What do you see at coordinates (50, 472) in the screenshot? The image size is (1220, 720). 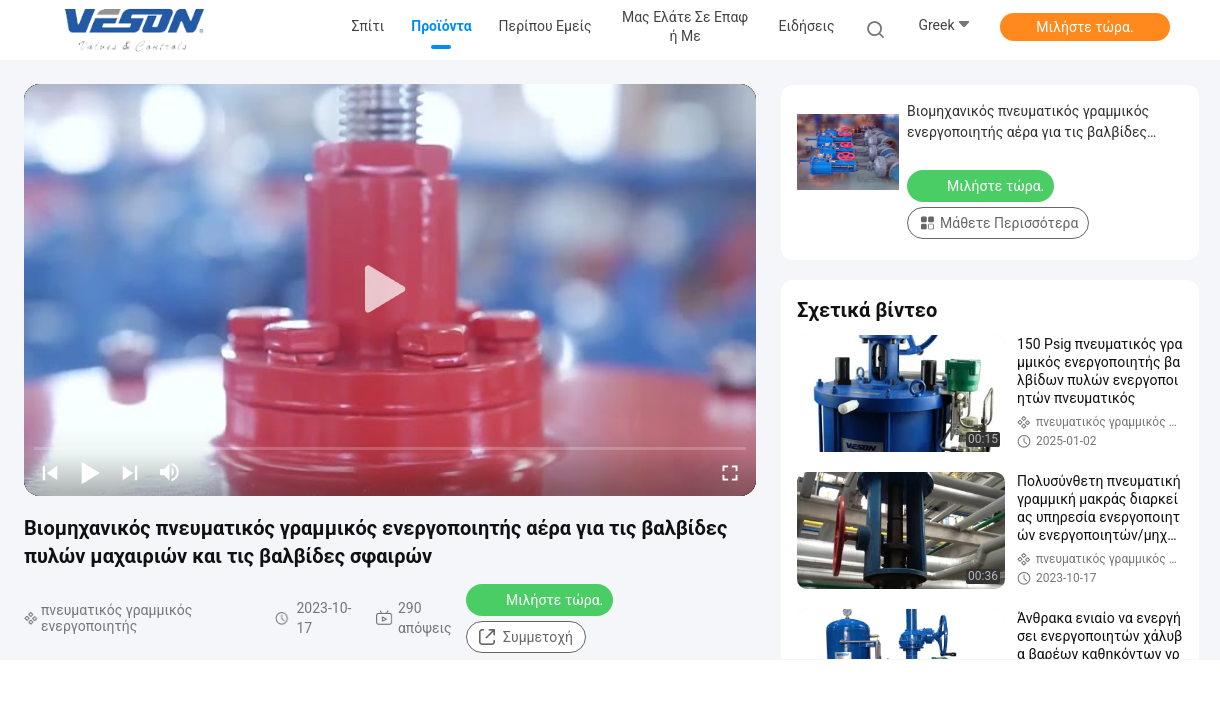 I see `[prev]` at bounding box center [50, 472].